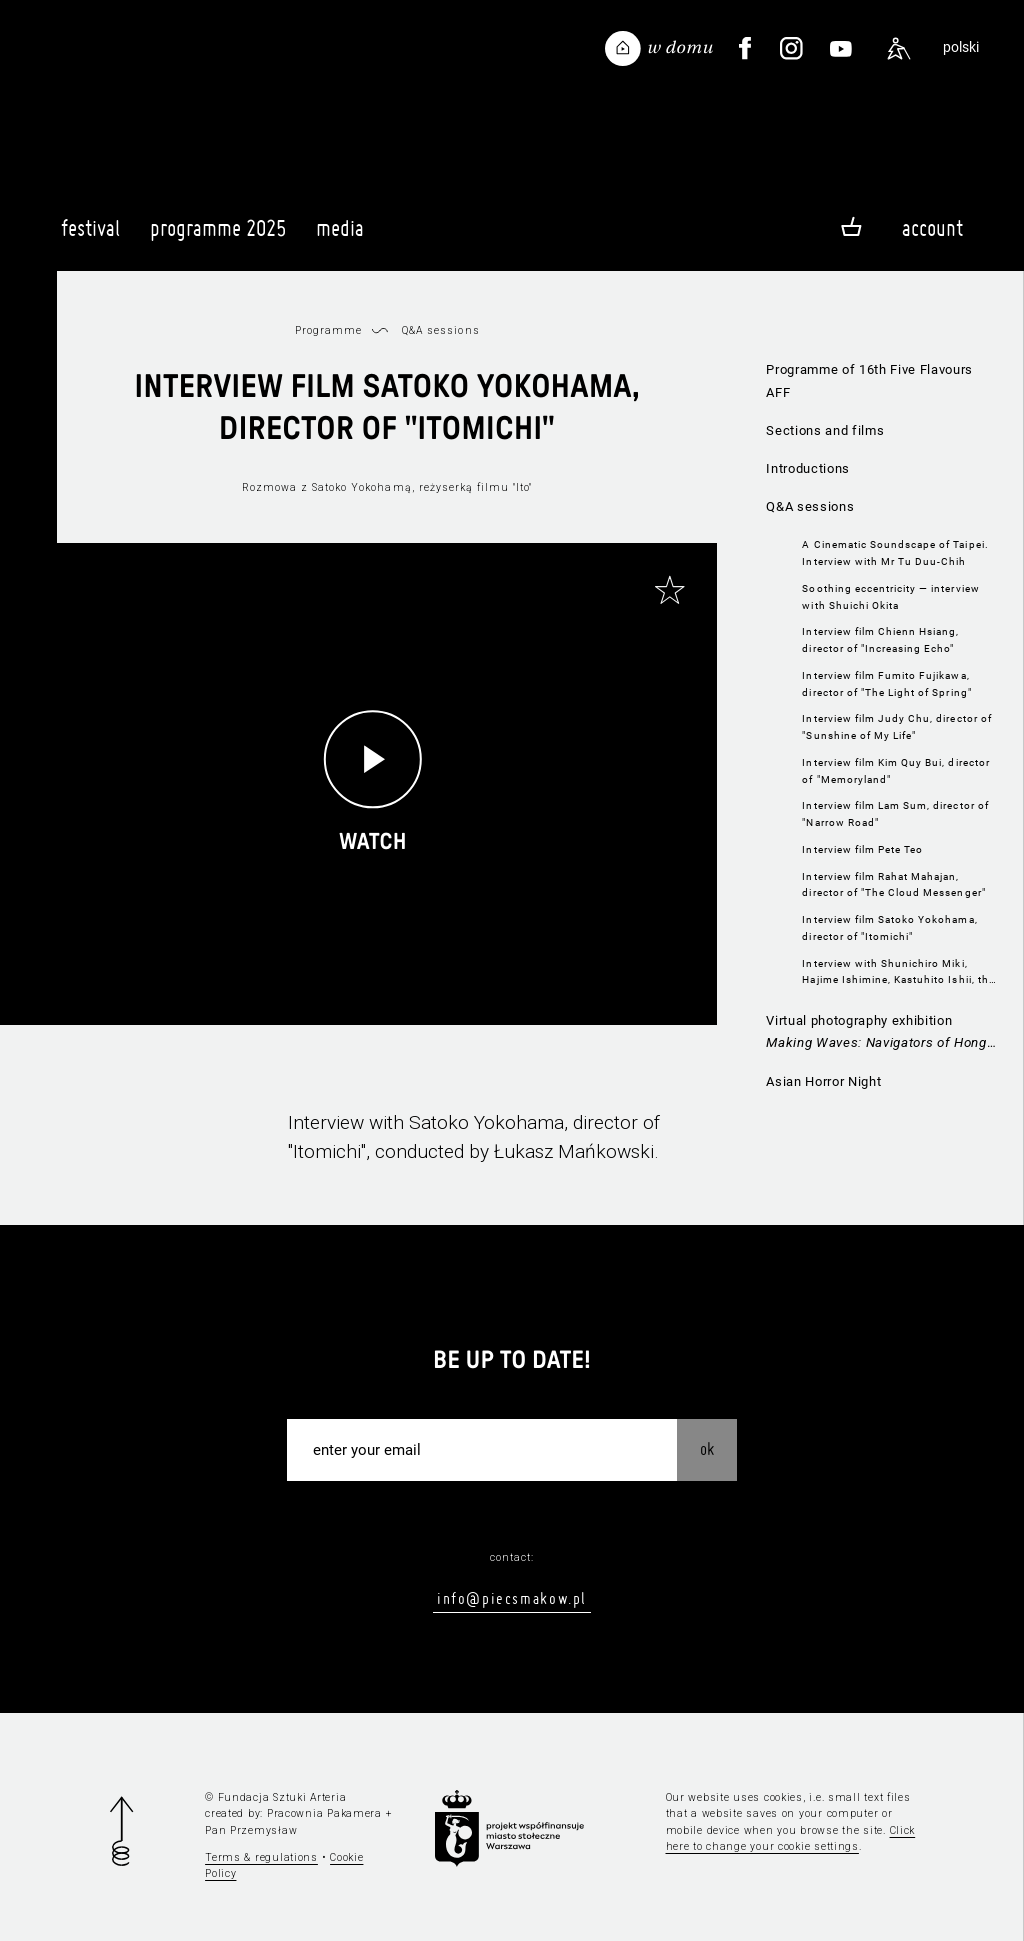 This screenshot has height=1941, width=1024. What do you see at coordinates (261, 1857) in the screenshot?
I see `Terms & regulations` at bounding box center [261, 1857].